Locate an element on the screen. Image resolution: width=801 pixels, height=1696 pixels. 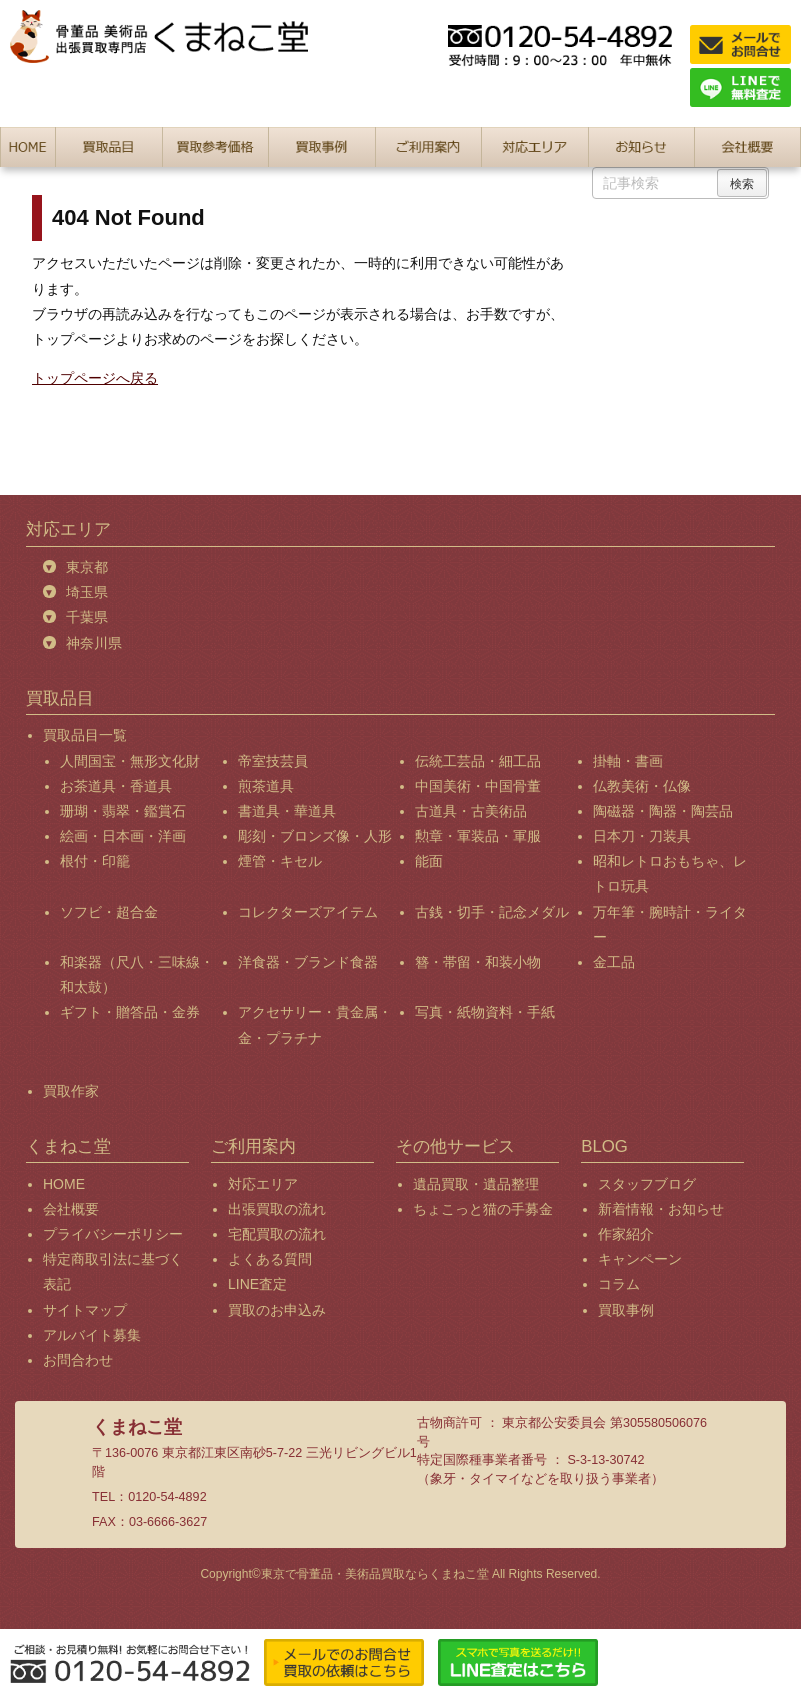
買取のお申込み is located at coordinates (277, 1310).